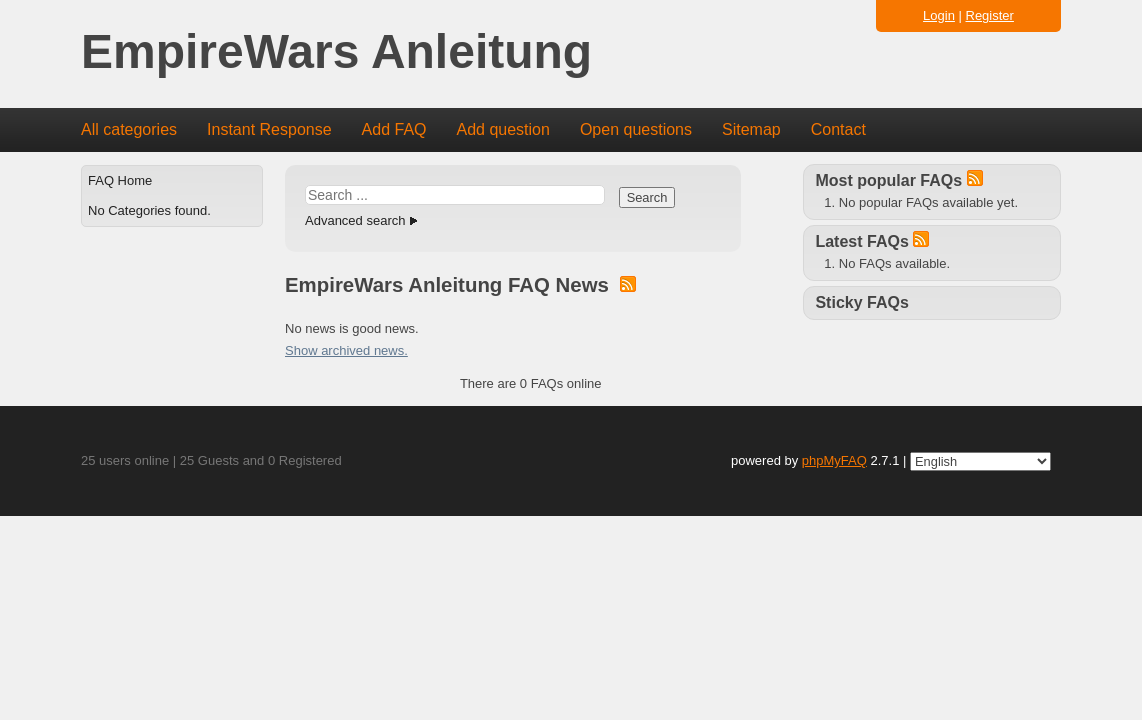  Describe the element at coordinates (269, 129) in the screenshot. I see `Instant Response` at that location.